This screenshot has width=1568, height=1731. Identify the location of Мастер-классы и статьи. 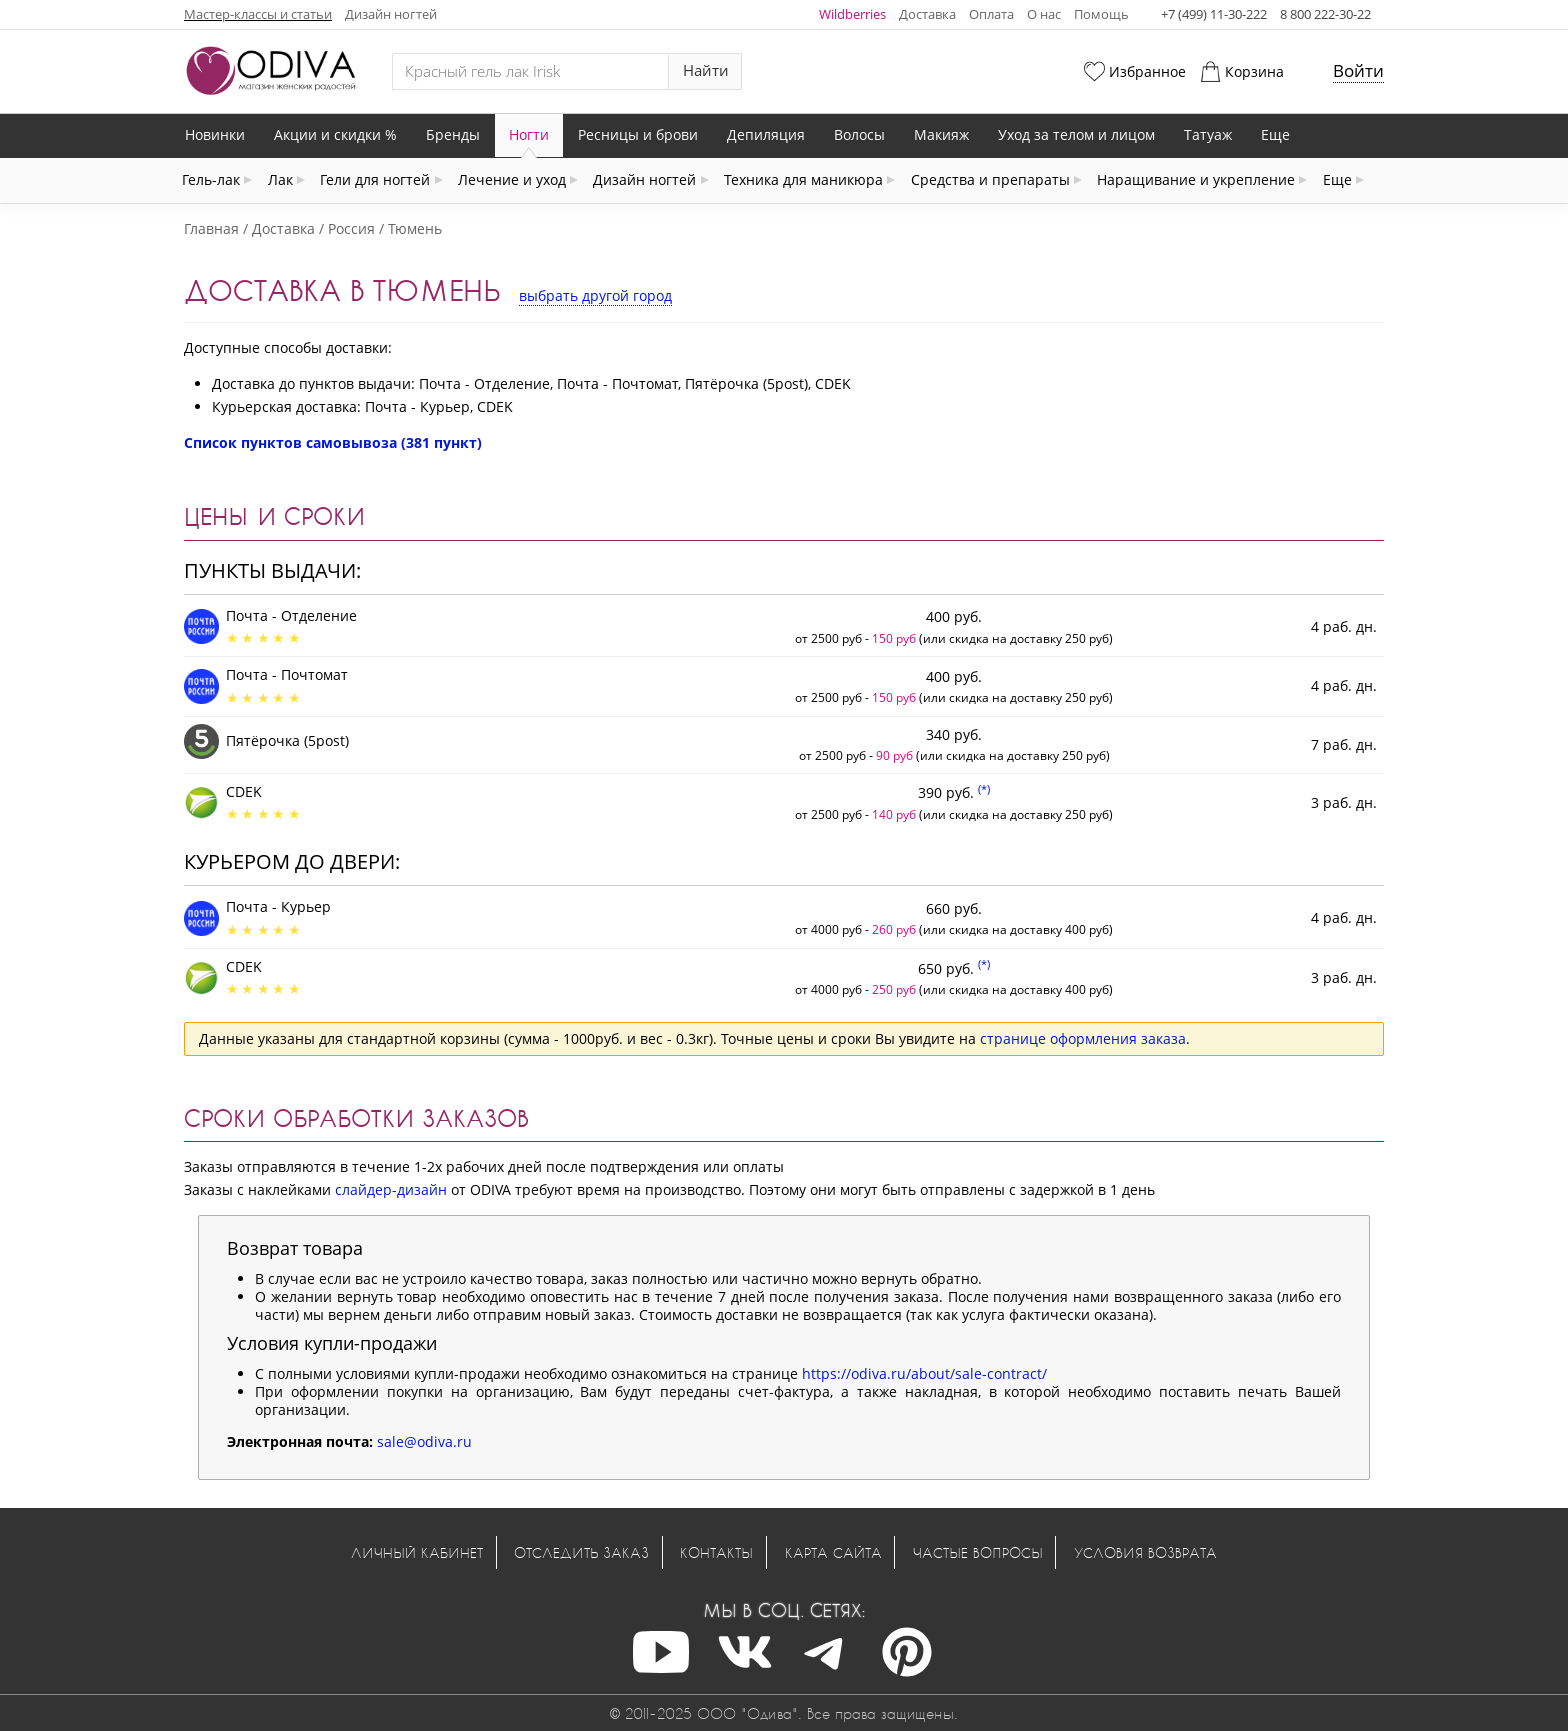
(258, 14).